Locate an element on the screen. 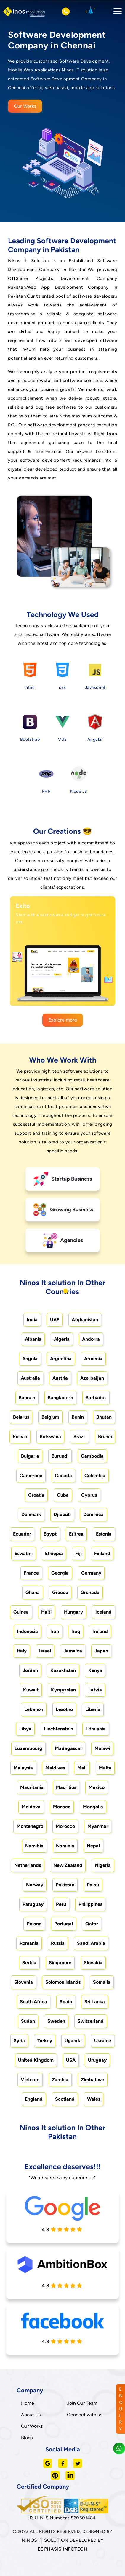  Poland is located at coordinates (34, 1923).